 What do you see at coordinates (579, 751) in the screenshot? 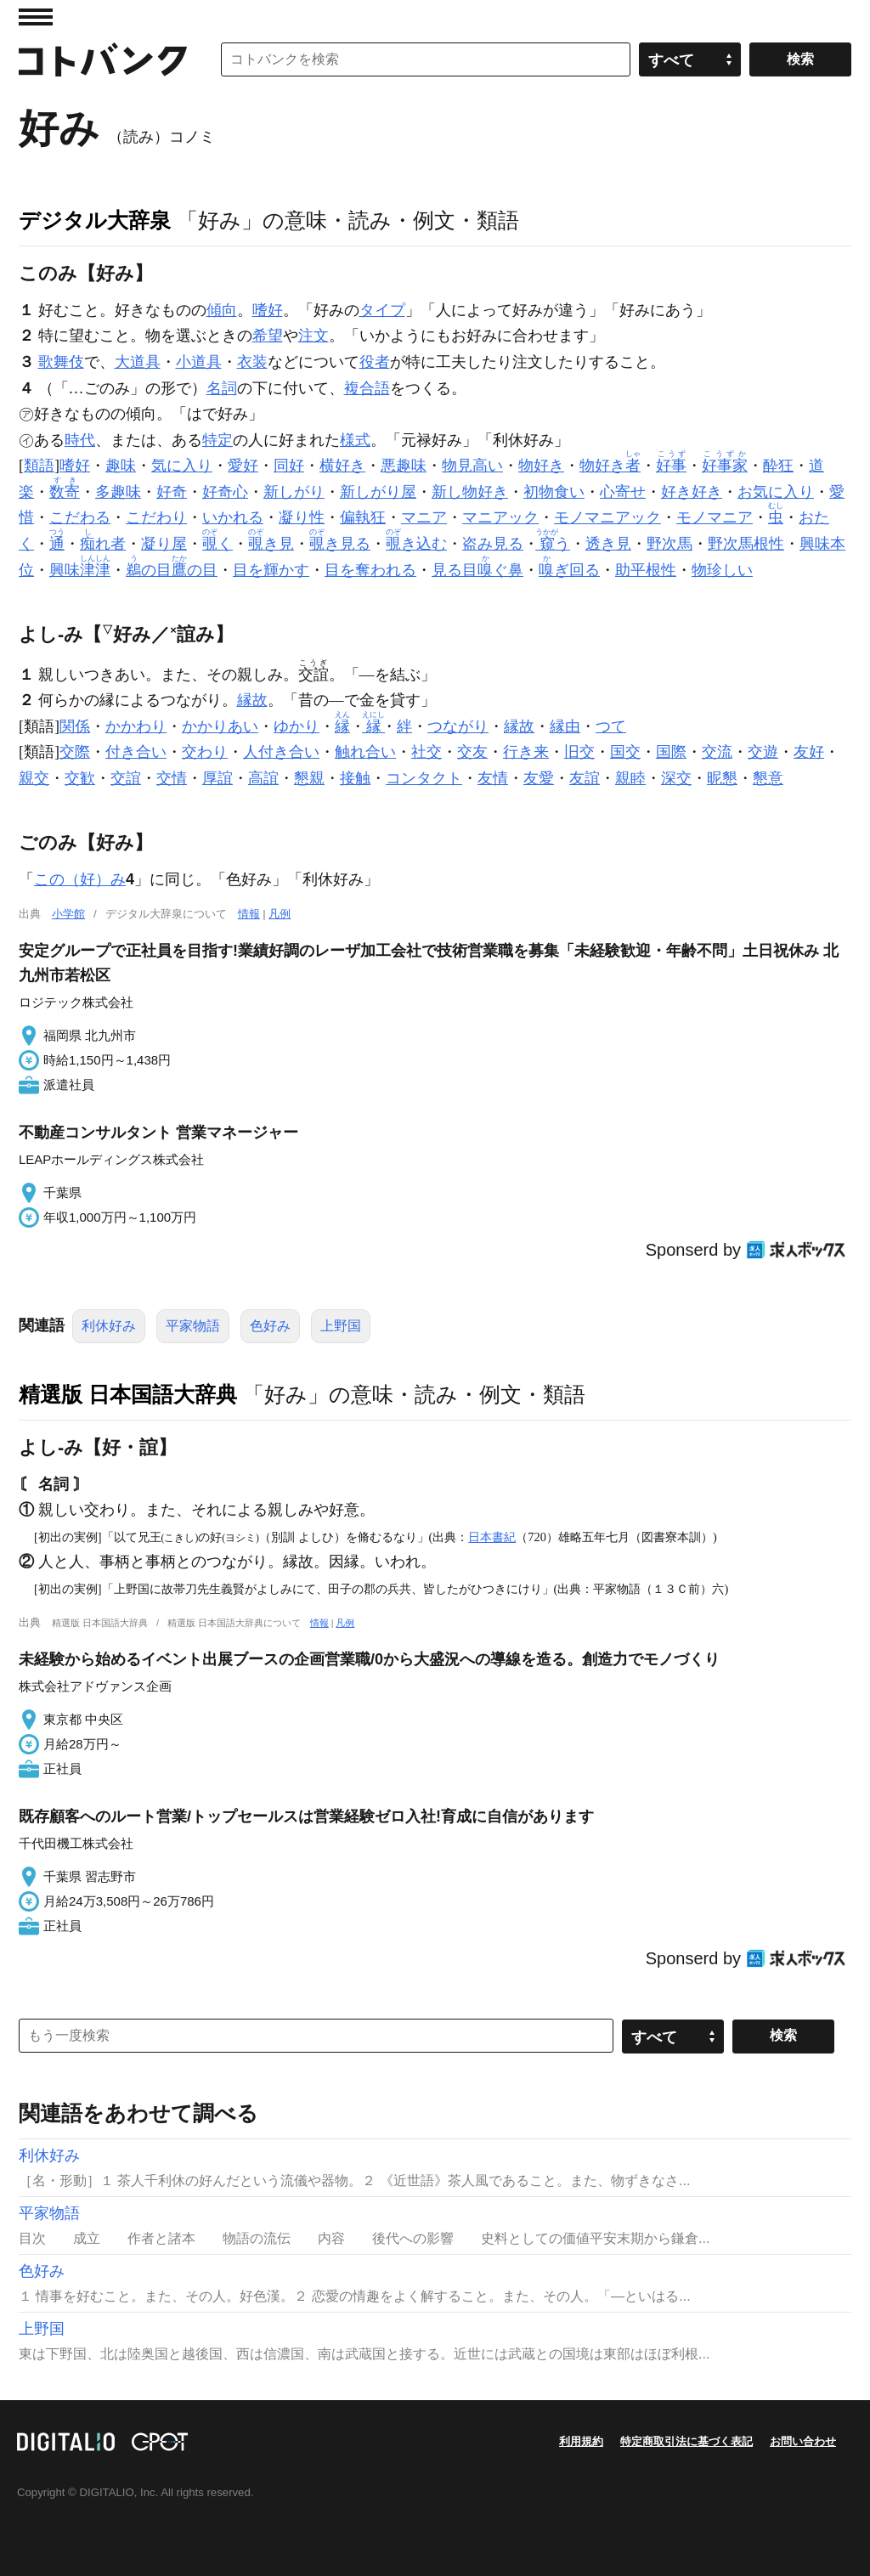
I see `旧交` at bounding box center [579, 751].